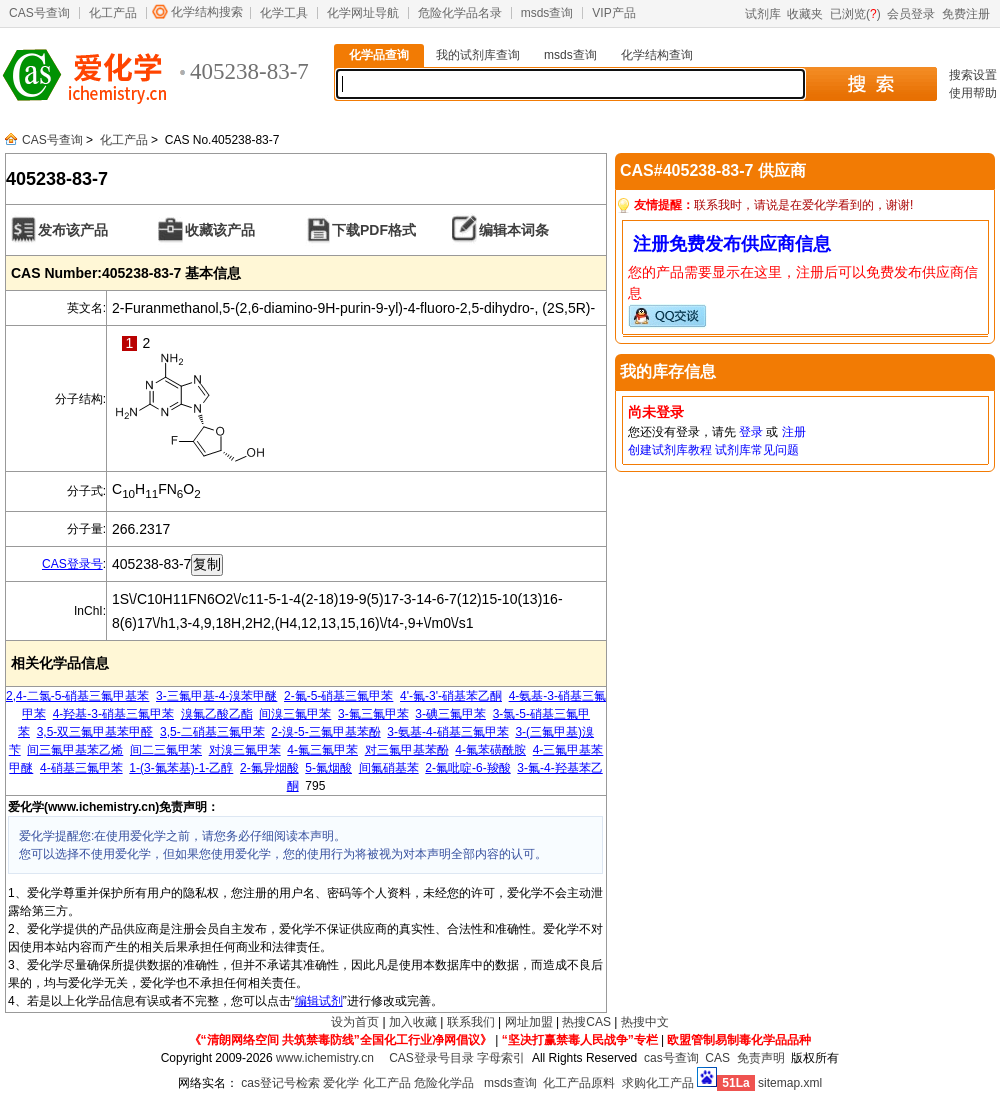 The height and width of the screenshot is (1104, 1000). Describe the element at coordinates (431, 1058) in the screenshot. I see `CAS登录号目录` at that location.